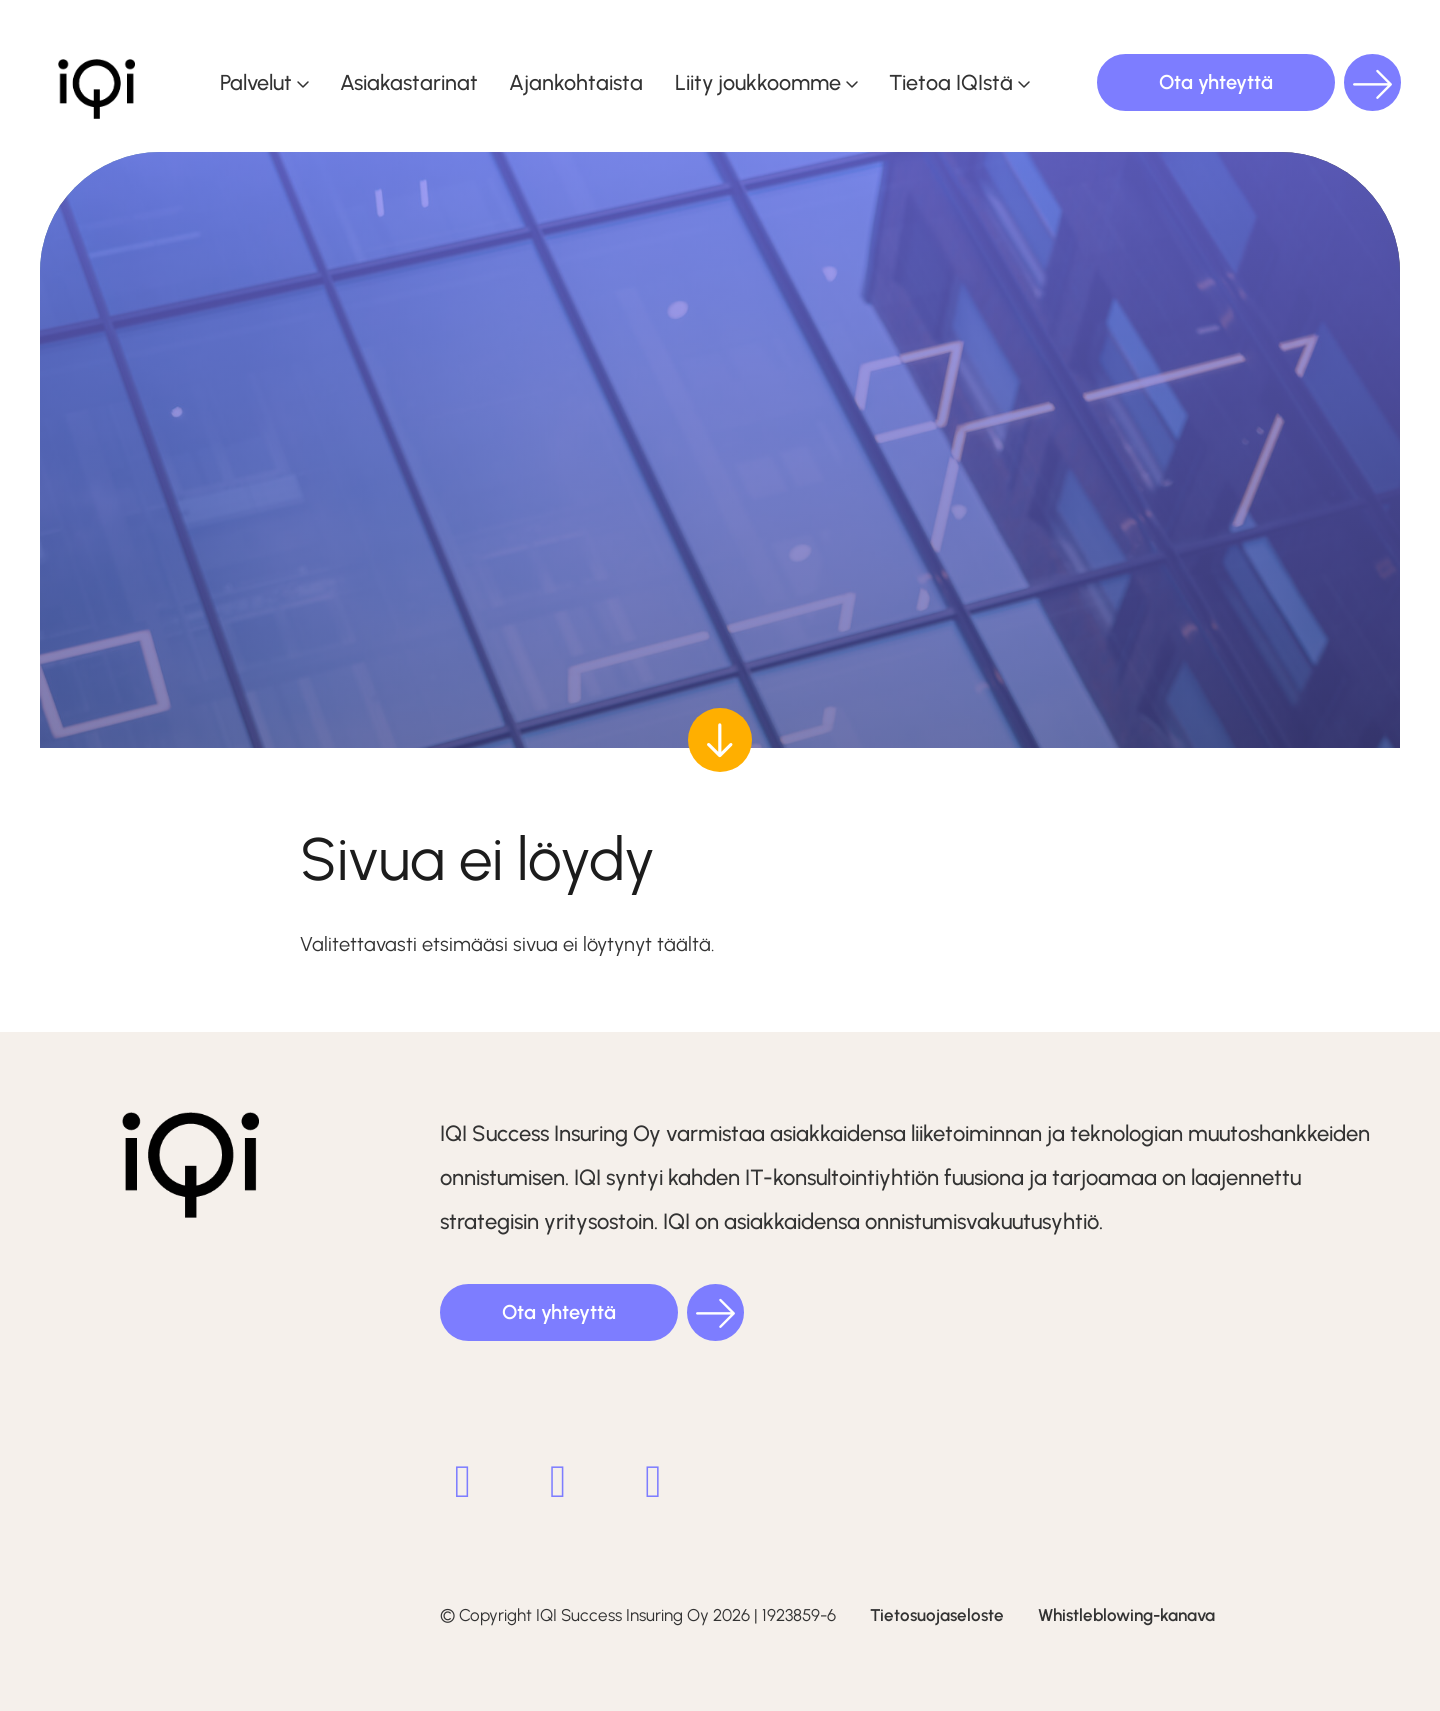 Image resolution: width=1440 pixels, height=1711 pixels. I want to click on Ajankohtaista, so click(576, 82).